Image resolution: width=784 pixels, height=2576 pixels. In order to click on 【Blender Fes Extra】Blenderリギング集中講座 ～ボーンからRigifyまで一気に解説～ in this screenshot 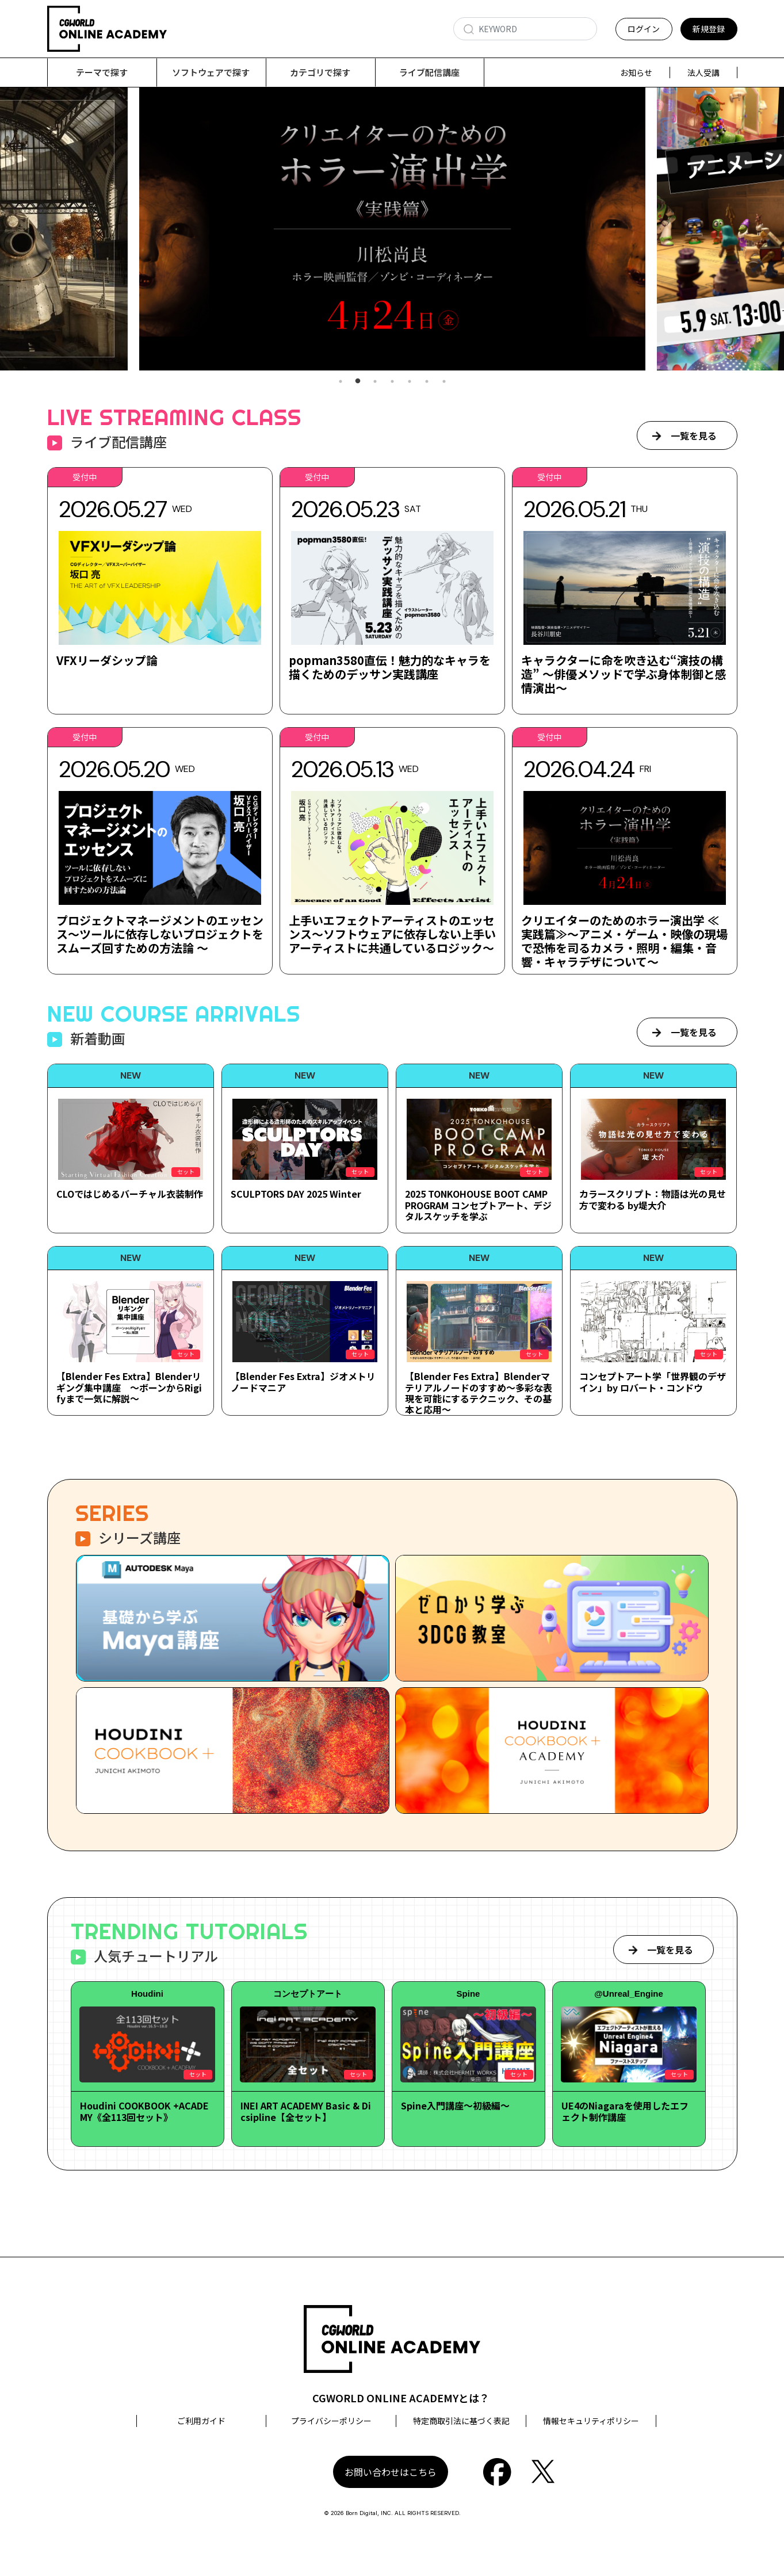, I will do `click(129, 1387)`.